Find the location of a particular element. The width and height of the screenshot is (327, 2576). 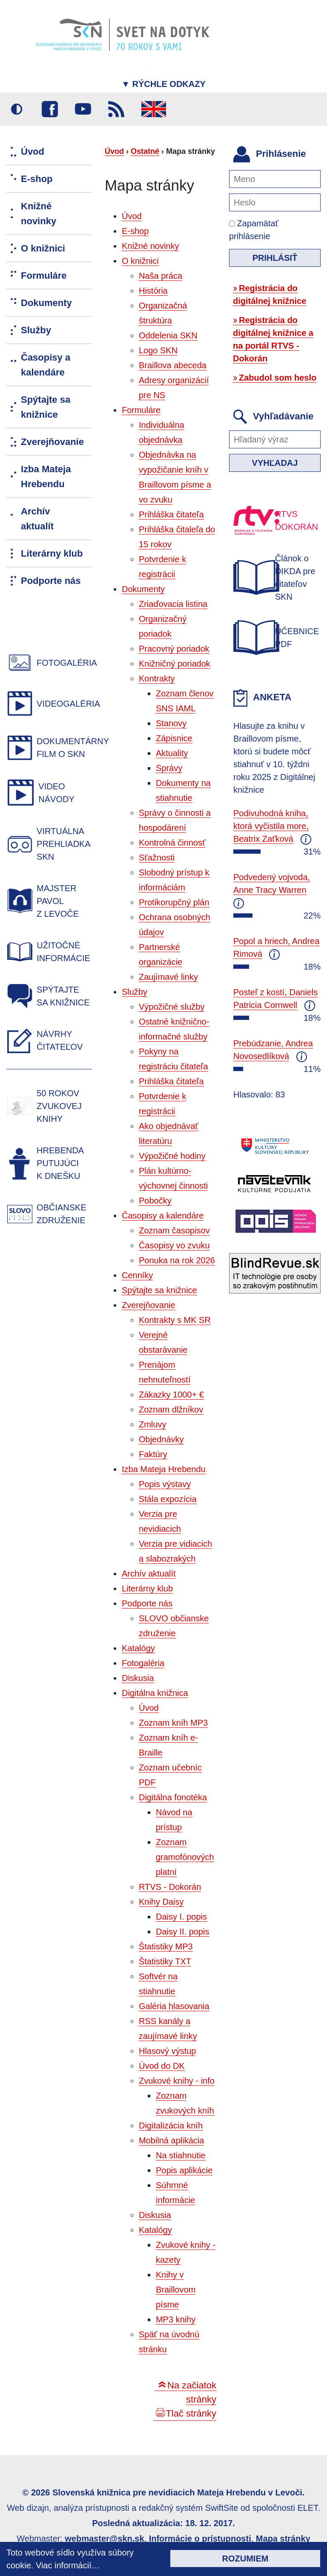

Zoznam dlžníkov is located at coordinates (171, 1409).